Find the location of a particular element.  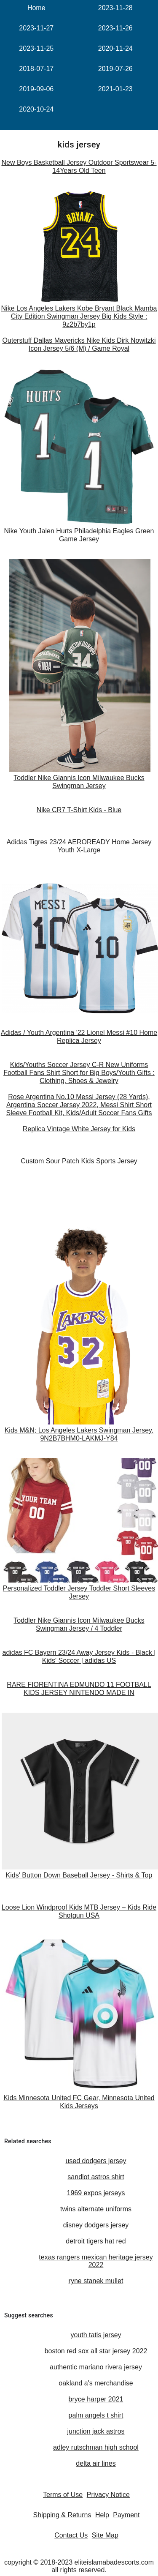

detroit tigers hat red is located at coordinates (96, 2241).